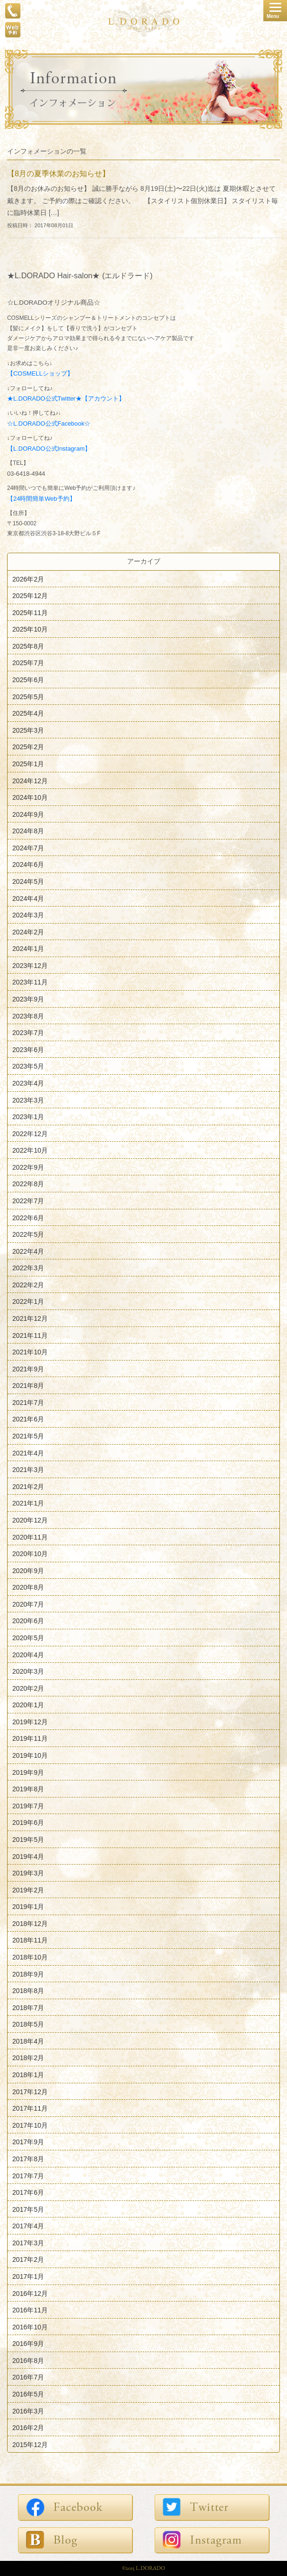 The image size is (287, 2576). I want to click on 2021年8月, so click(28, 1385).